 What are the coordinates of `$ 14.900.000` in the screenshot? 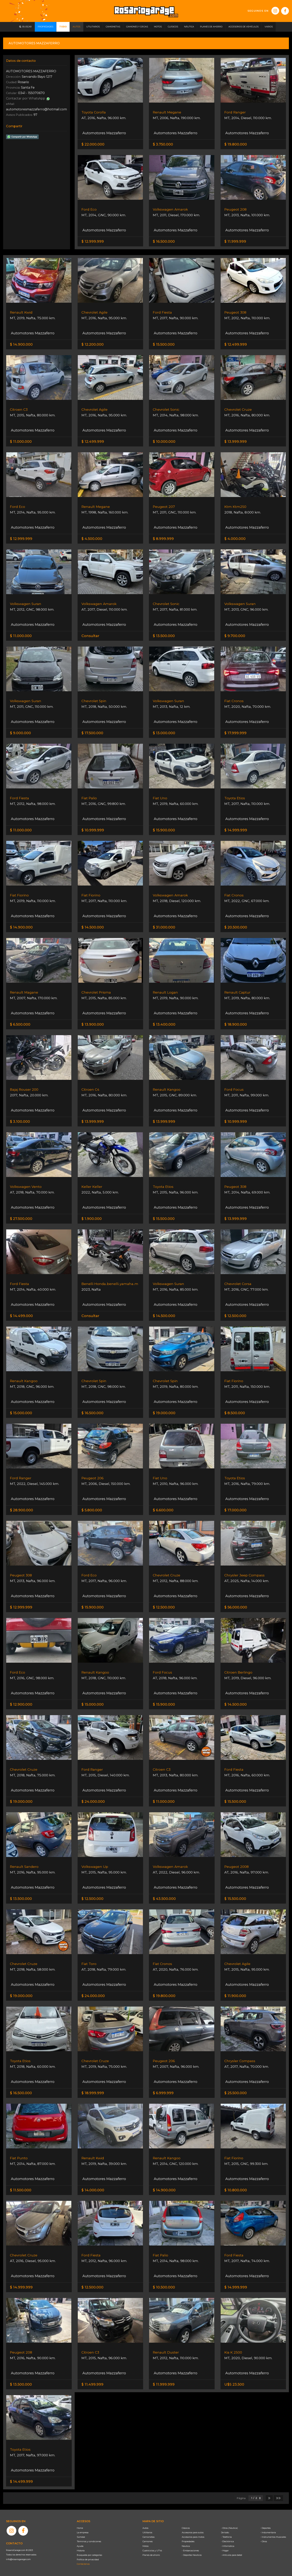 It's located at (21, 344).